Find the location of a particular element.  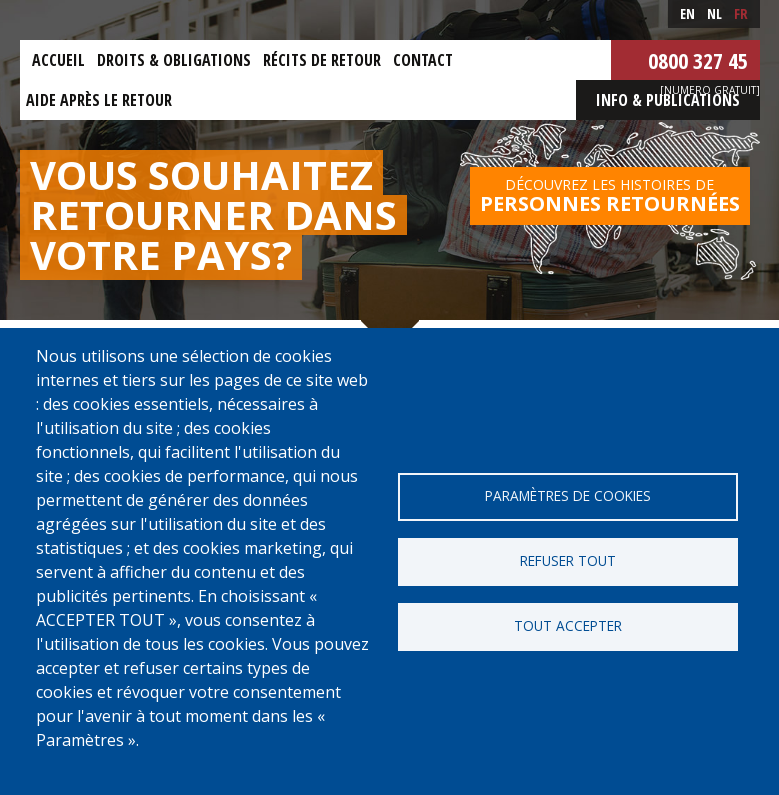

Tout accepter is located at coordinates (568, 625).